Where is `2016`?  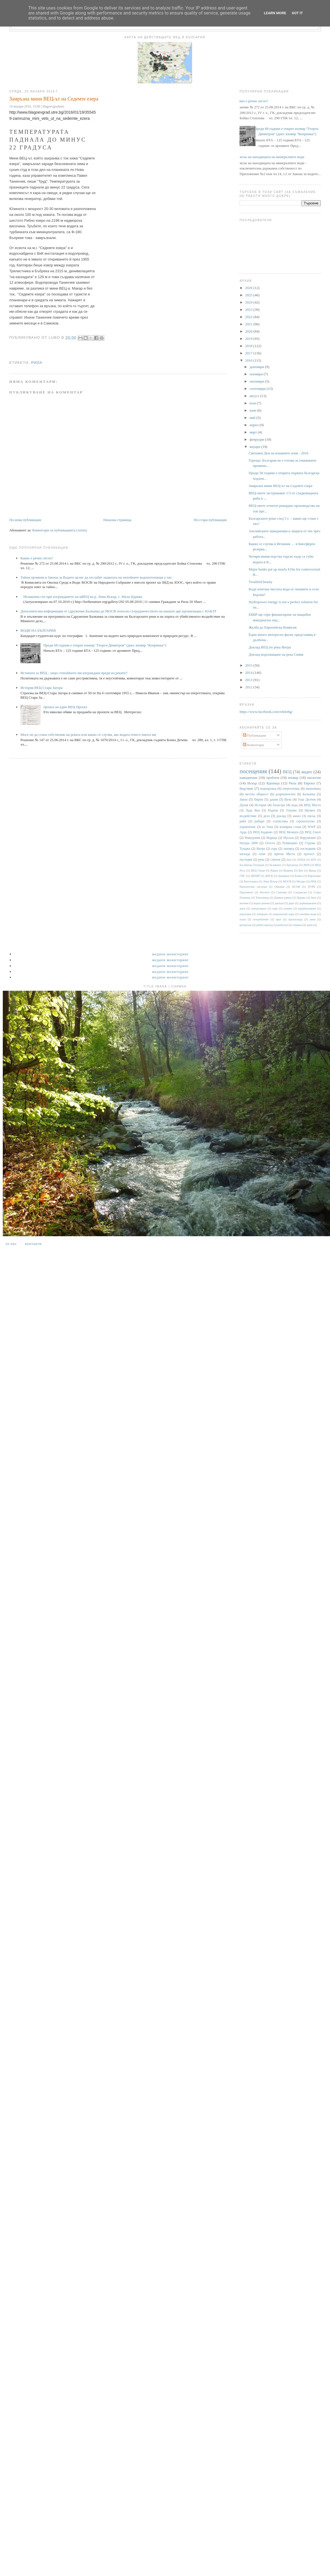
2016 is located at coordinates (249, 360).